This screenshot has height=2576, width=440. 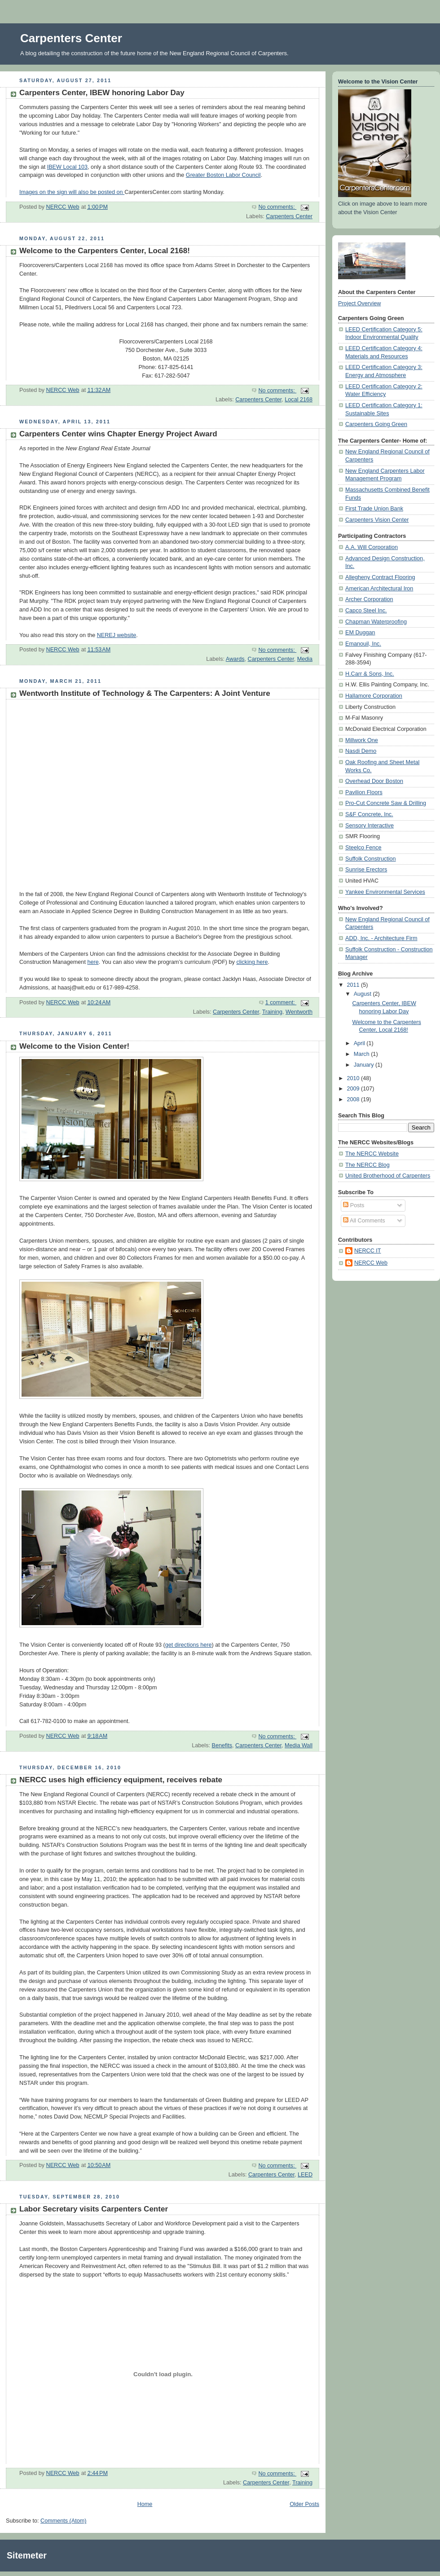 I want to click on Training, so click(x=272, y=1012).